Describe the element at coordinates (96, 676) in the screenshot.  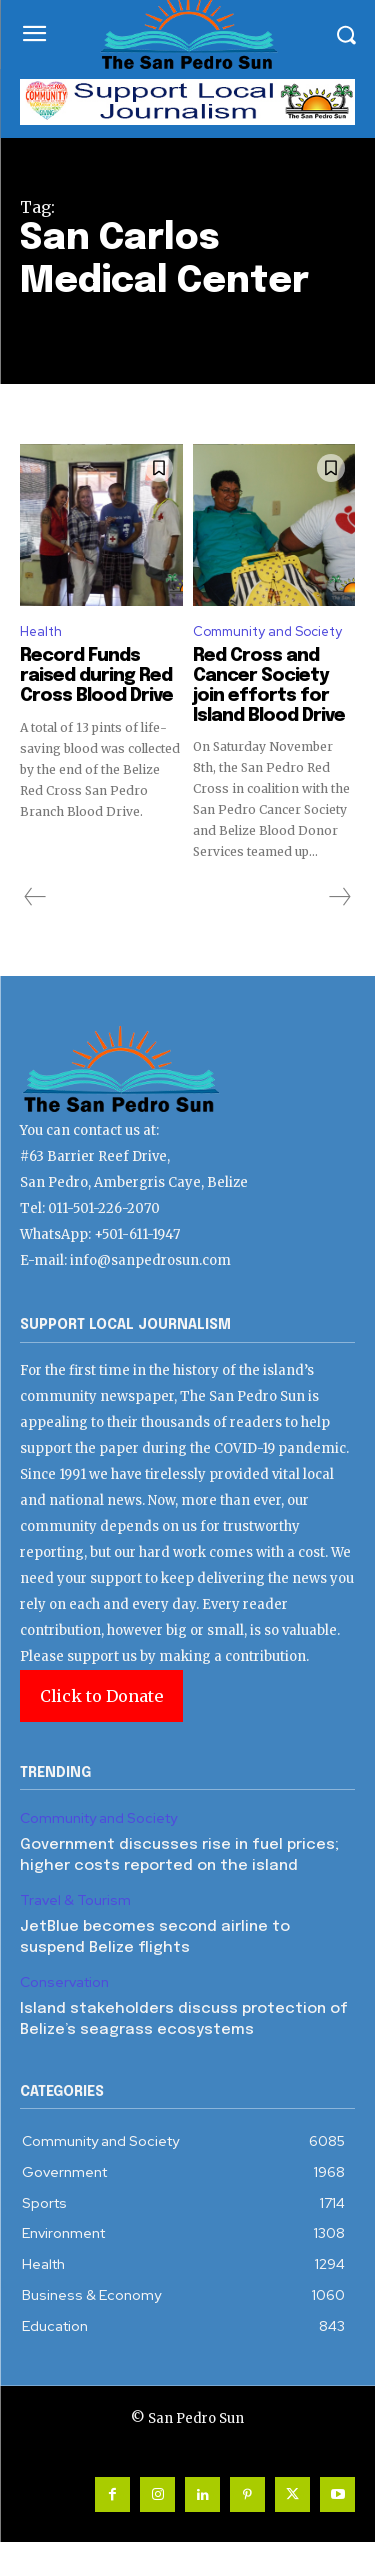
I see `Record Funds raised during Red Cross Blood Drive` at that location.